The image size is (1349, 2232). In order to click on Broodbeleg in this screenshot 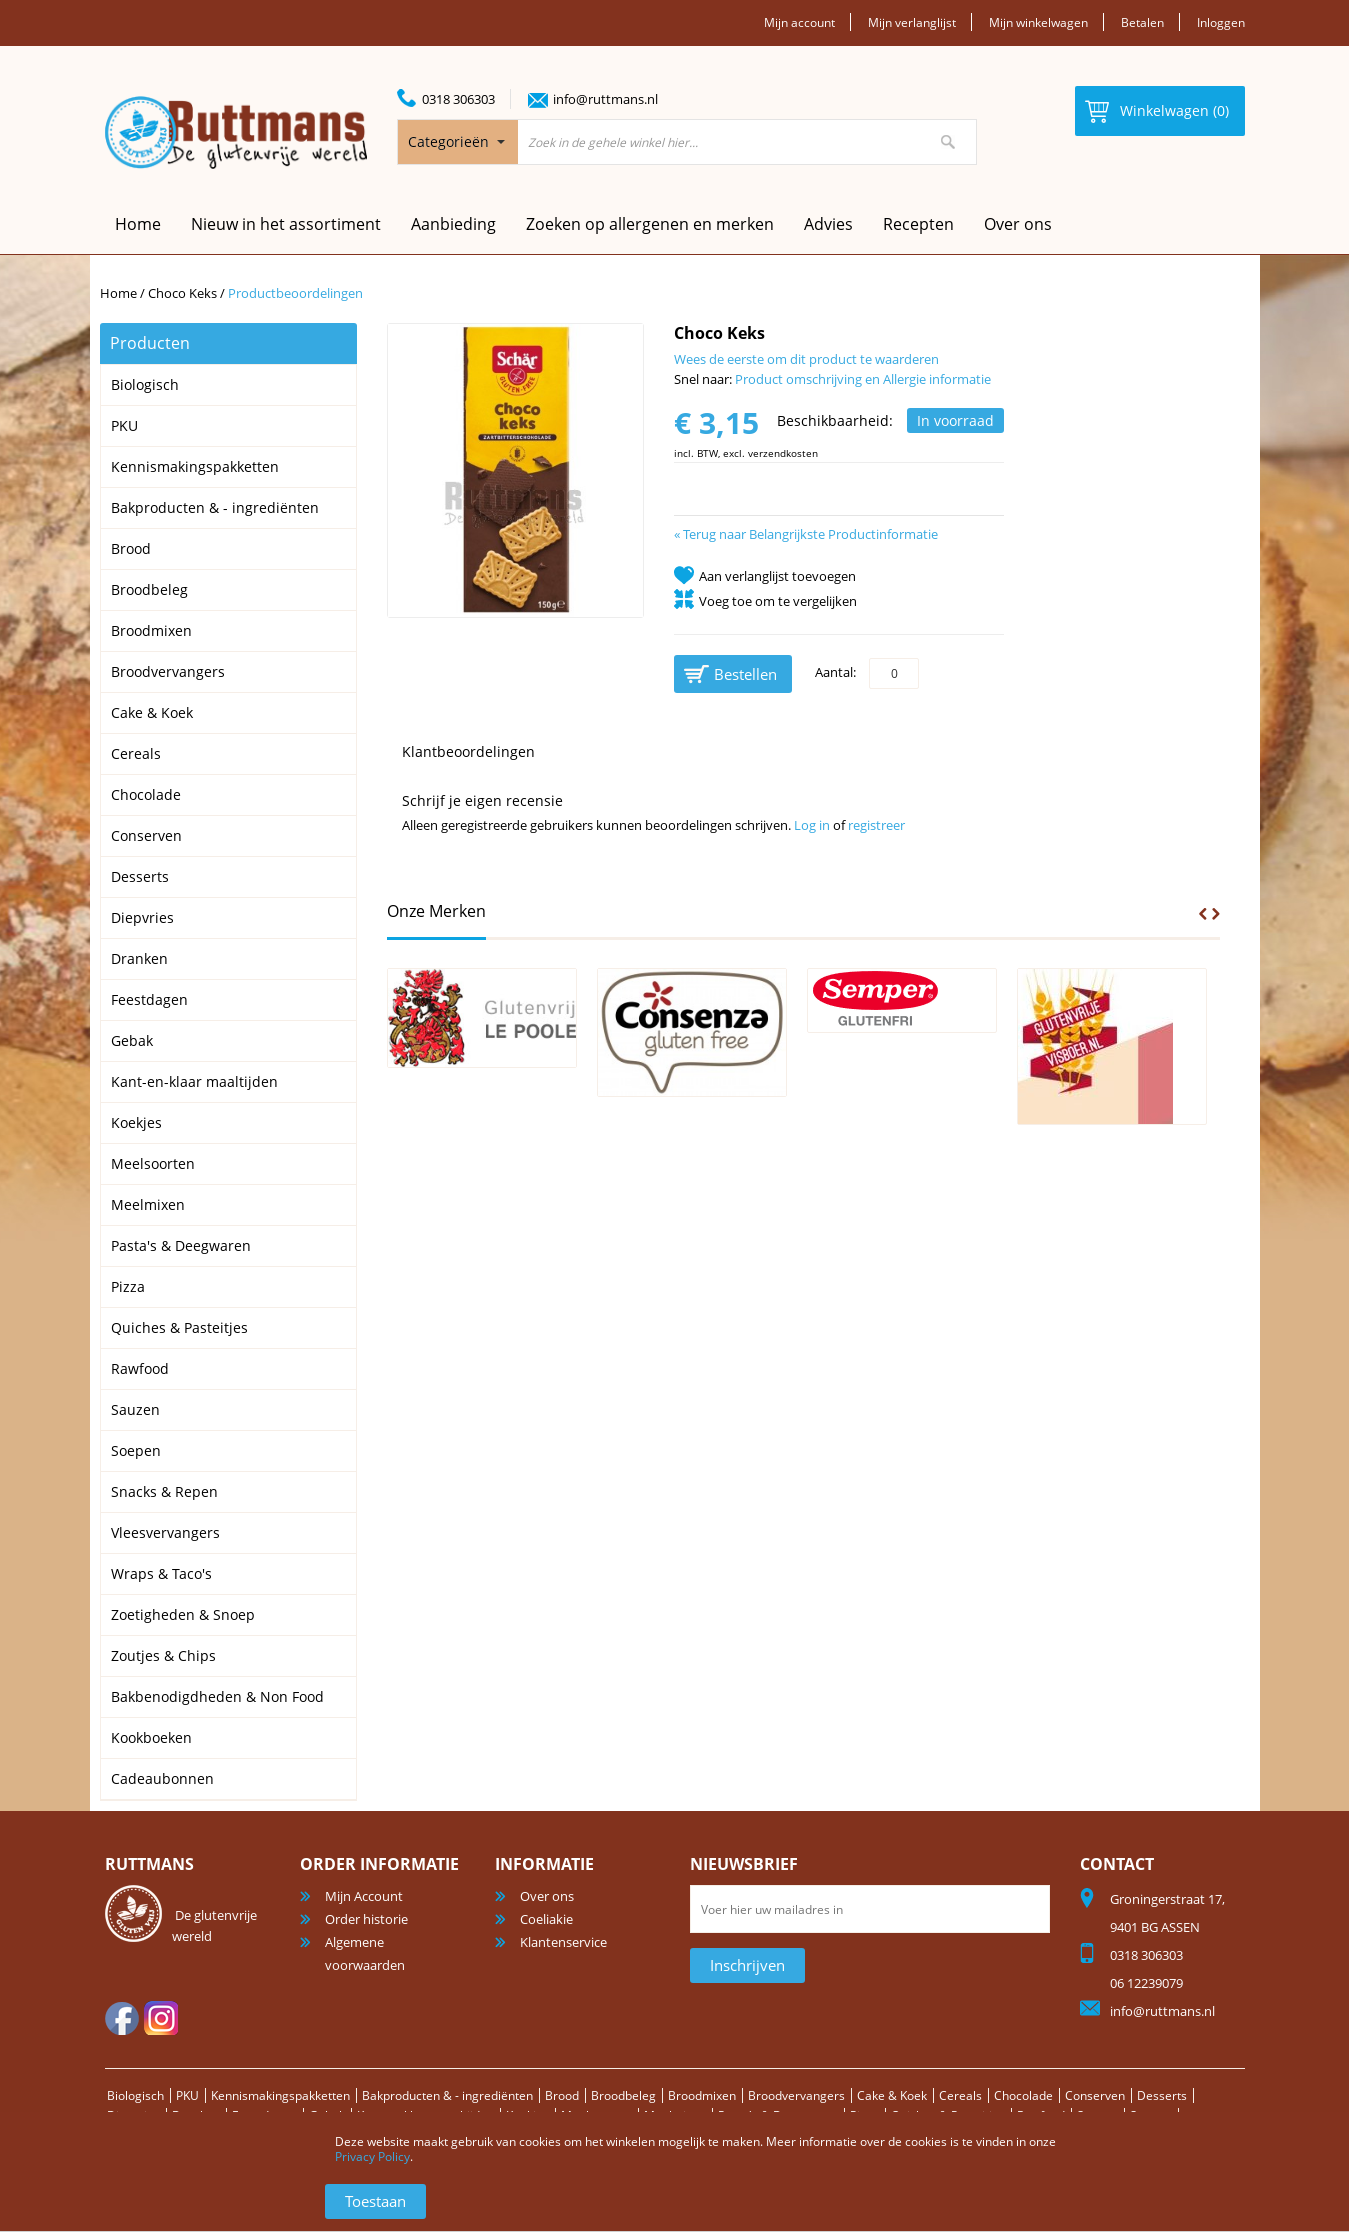, I will do `click(657, 2095)`.